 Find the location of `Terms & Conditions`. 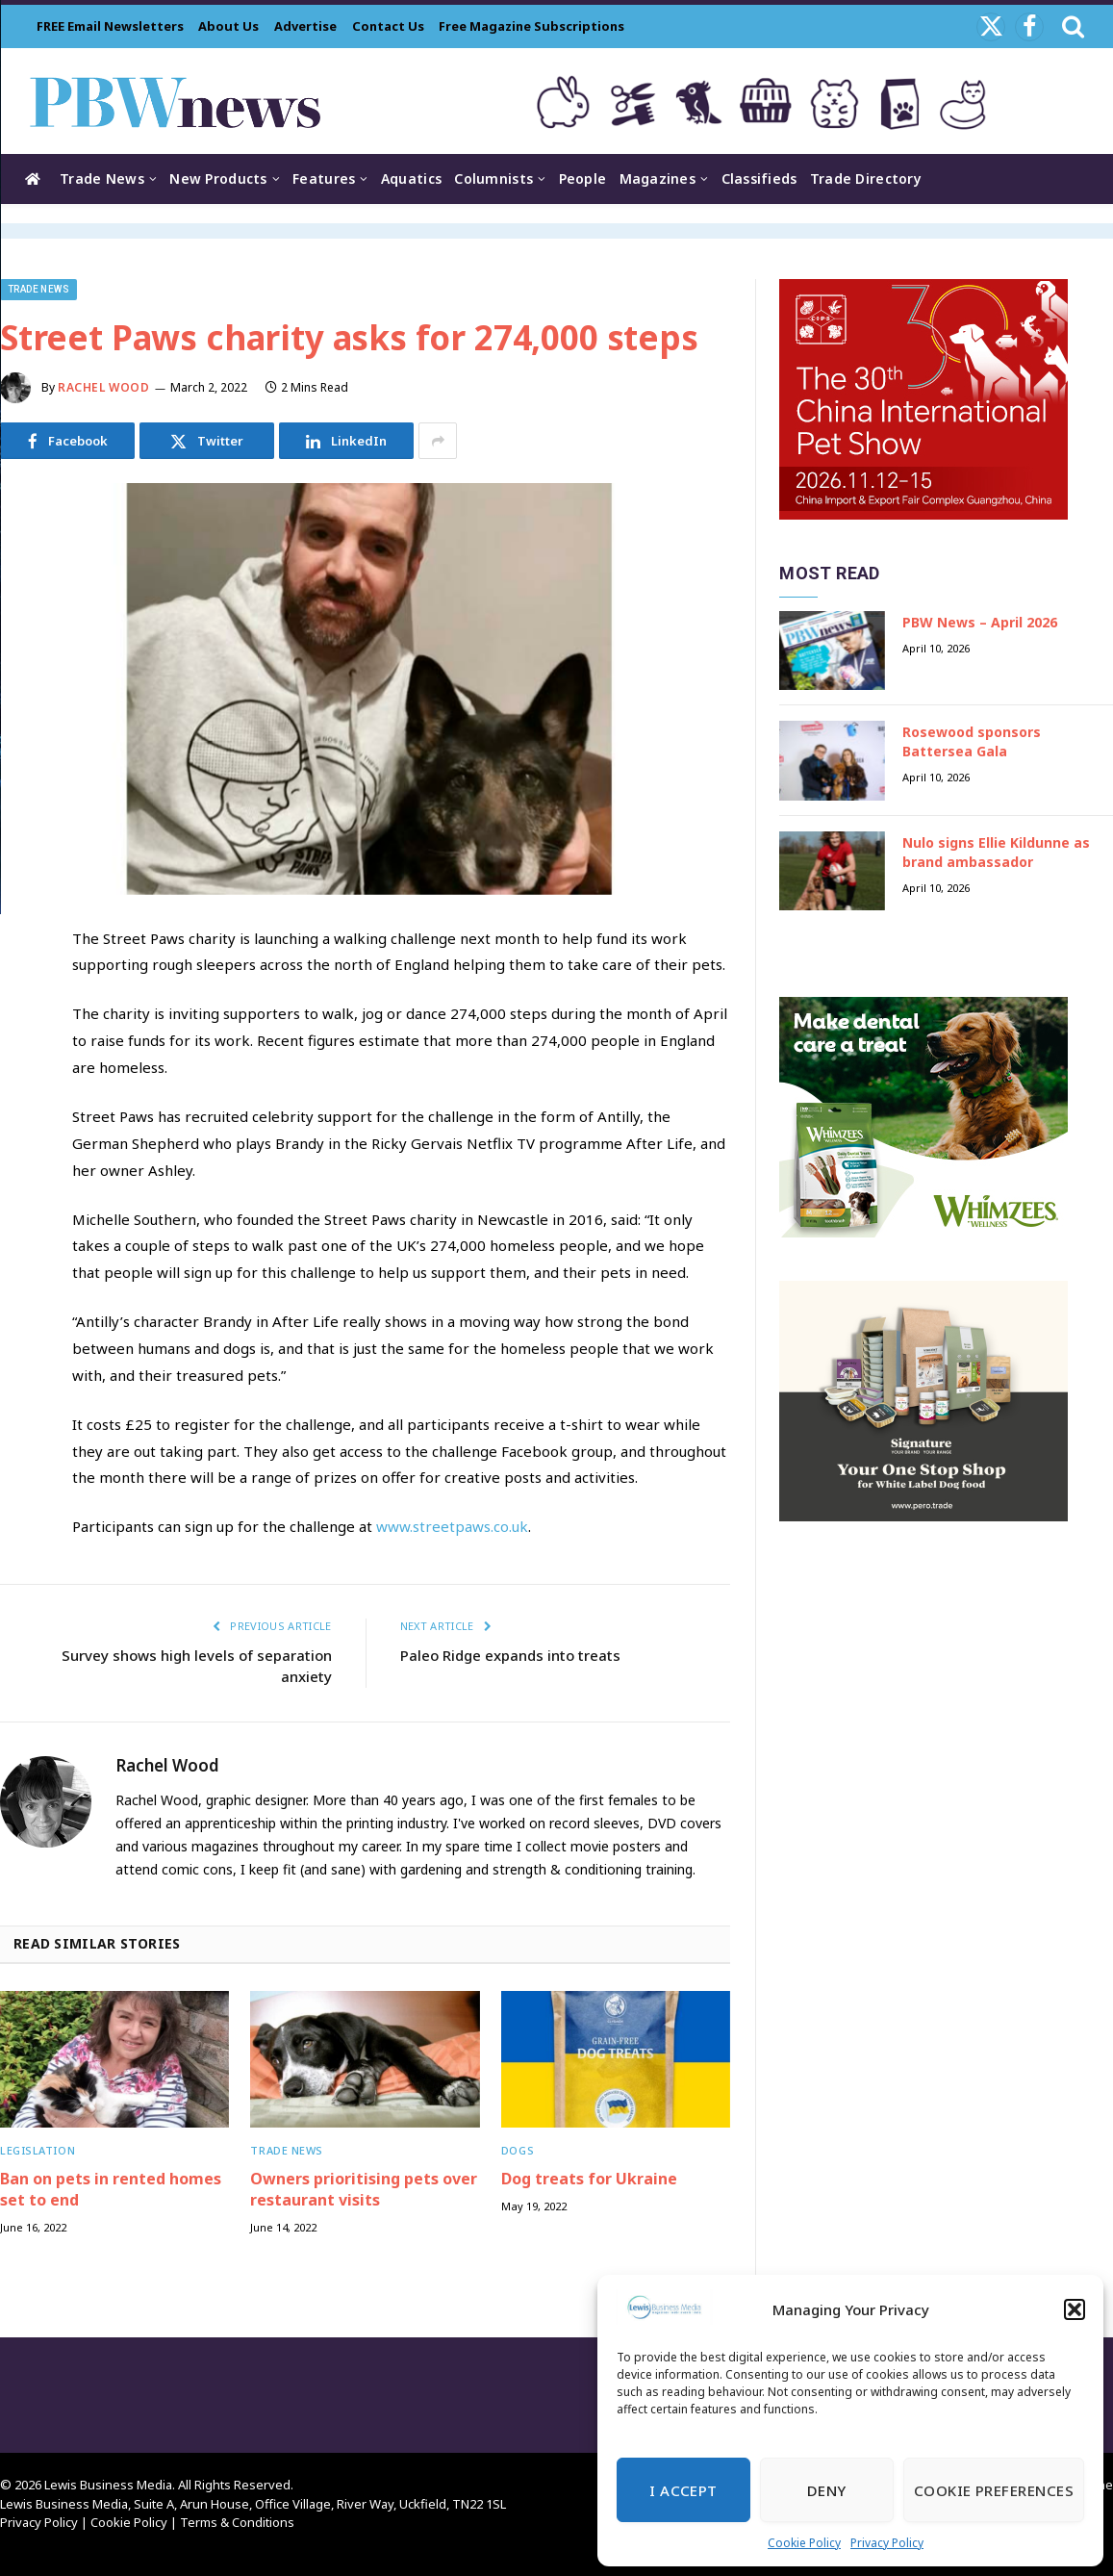

Terms & Conditions is located at coordinates (237, 2522).